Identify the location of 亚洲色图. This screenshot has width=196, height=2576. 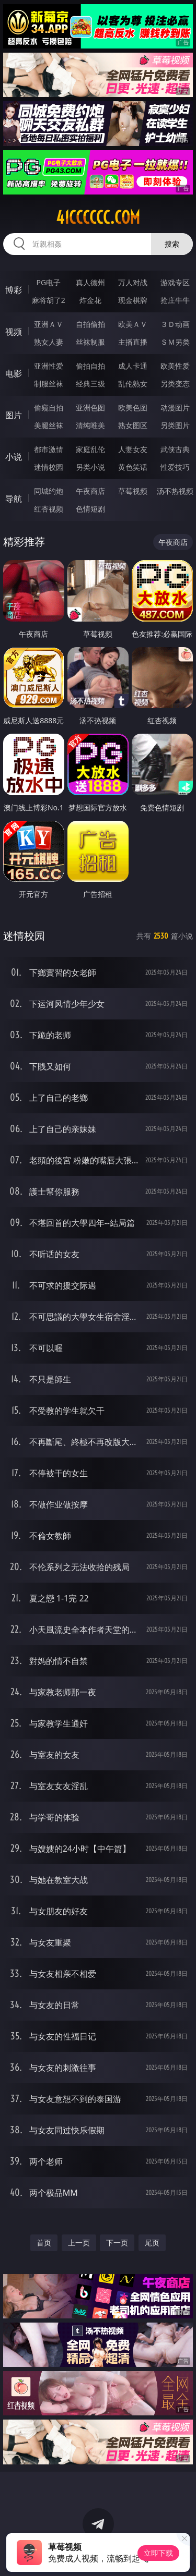
(90, 407).